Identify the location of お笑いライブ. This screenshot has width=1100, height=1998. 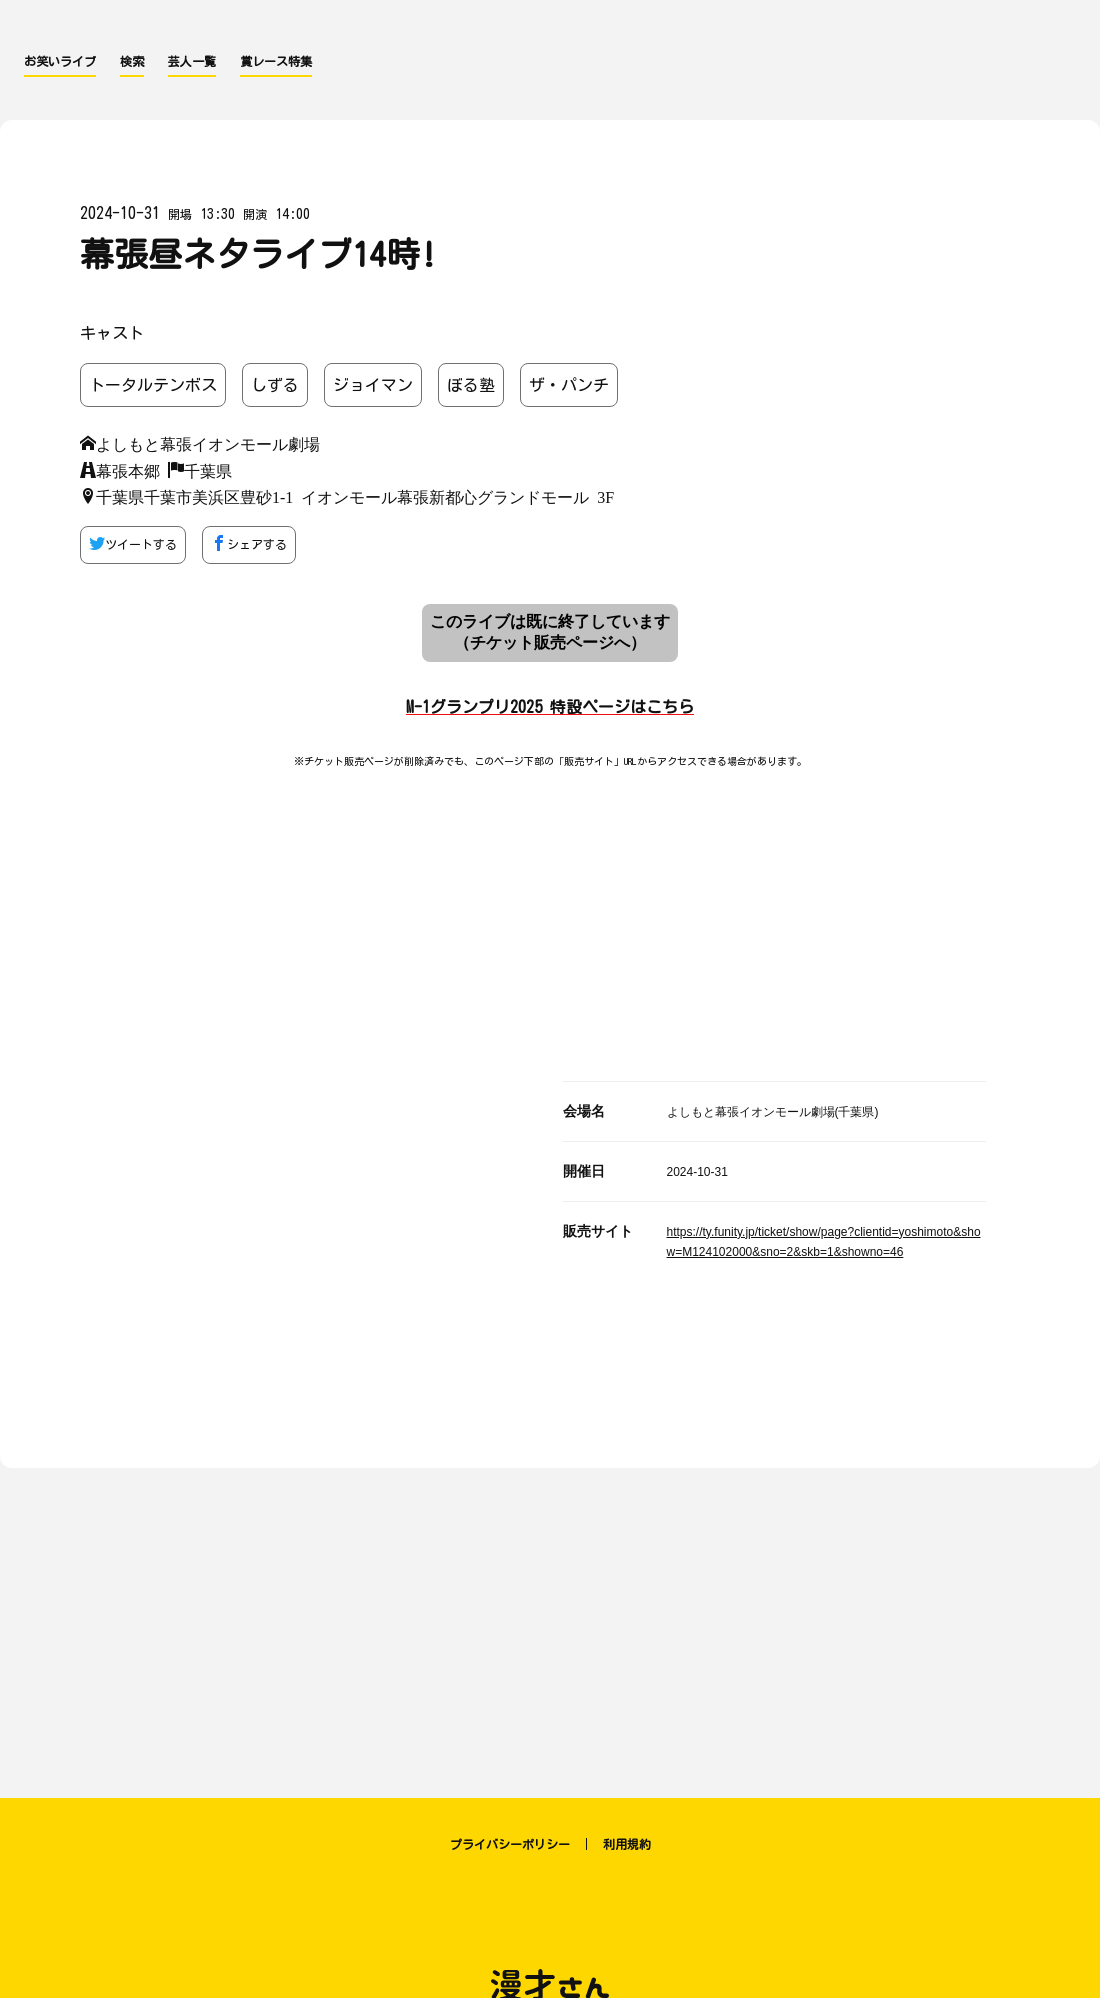
(60, 61).